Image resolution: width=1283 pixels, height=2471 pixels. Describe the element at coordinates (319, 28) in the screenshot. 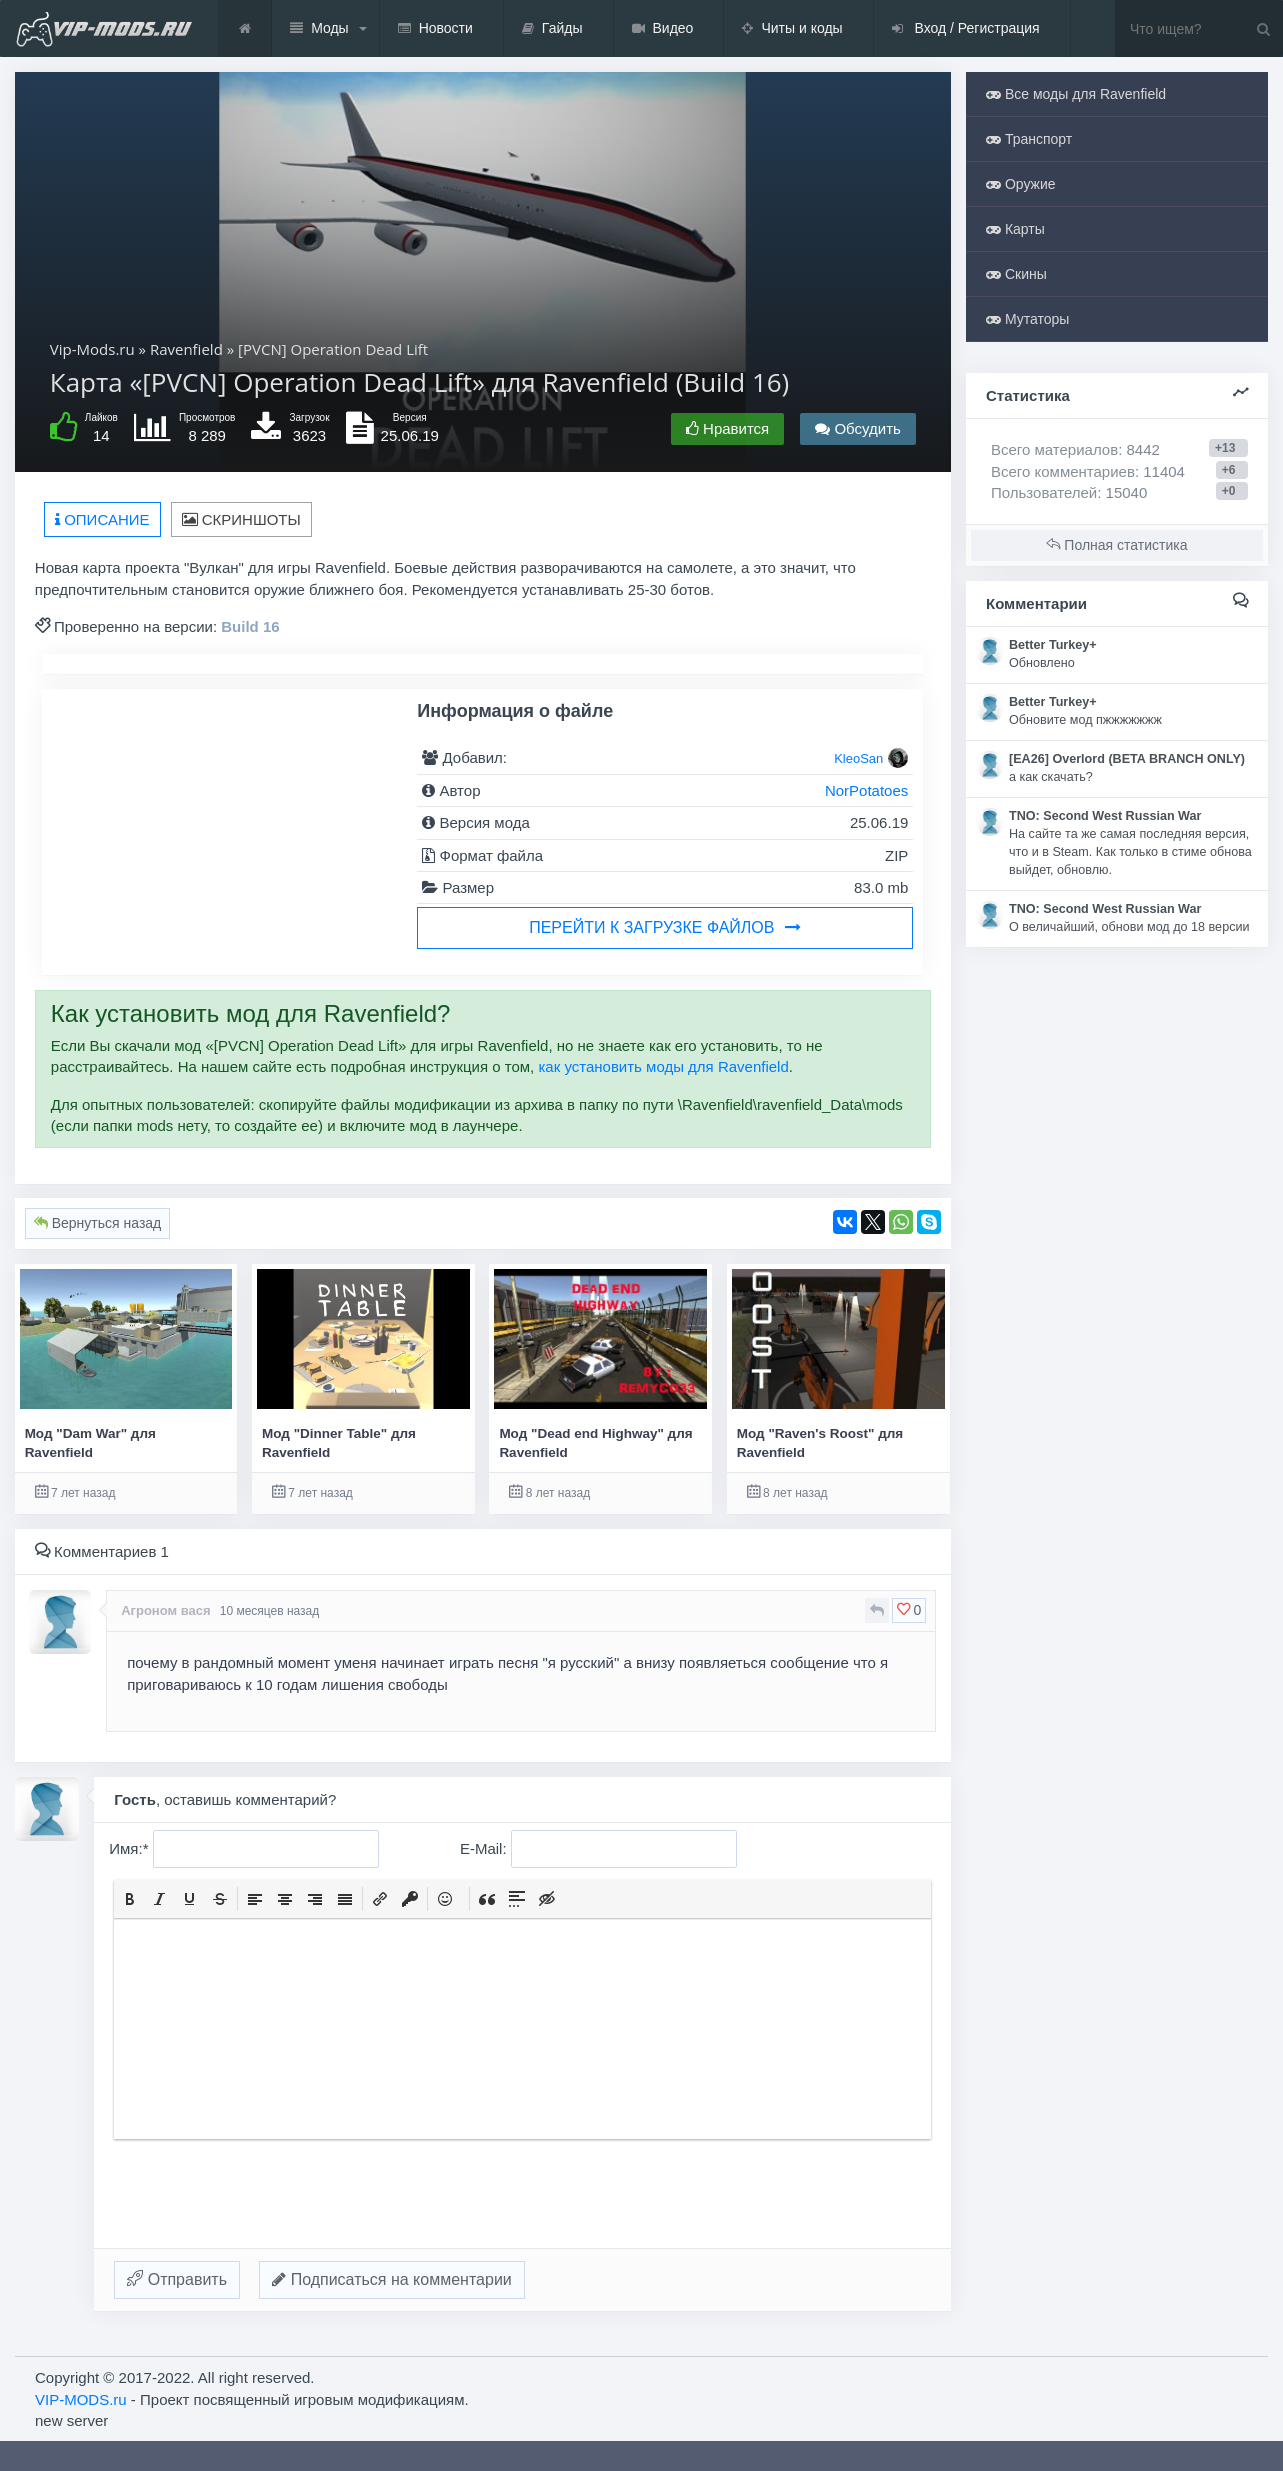

I see `Моды` at that location.